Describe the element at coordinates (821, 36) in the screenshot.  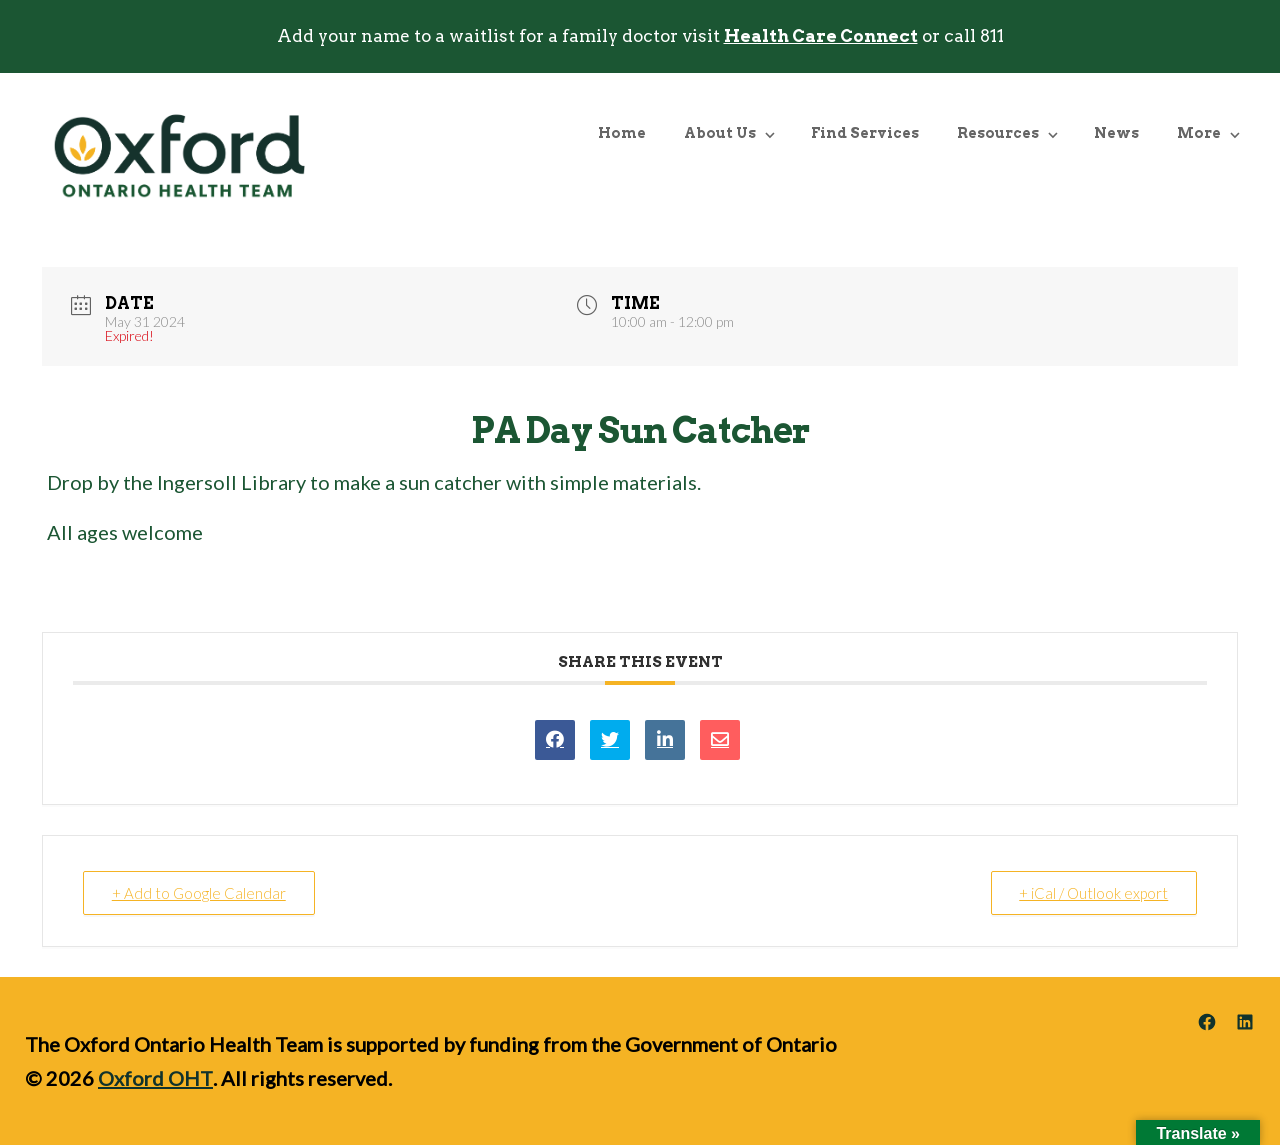
I see `Health Care Connect` at that location.